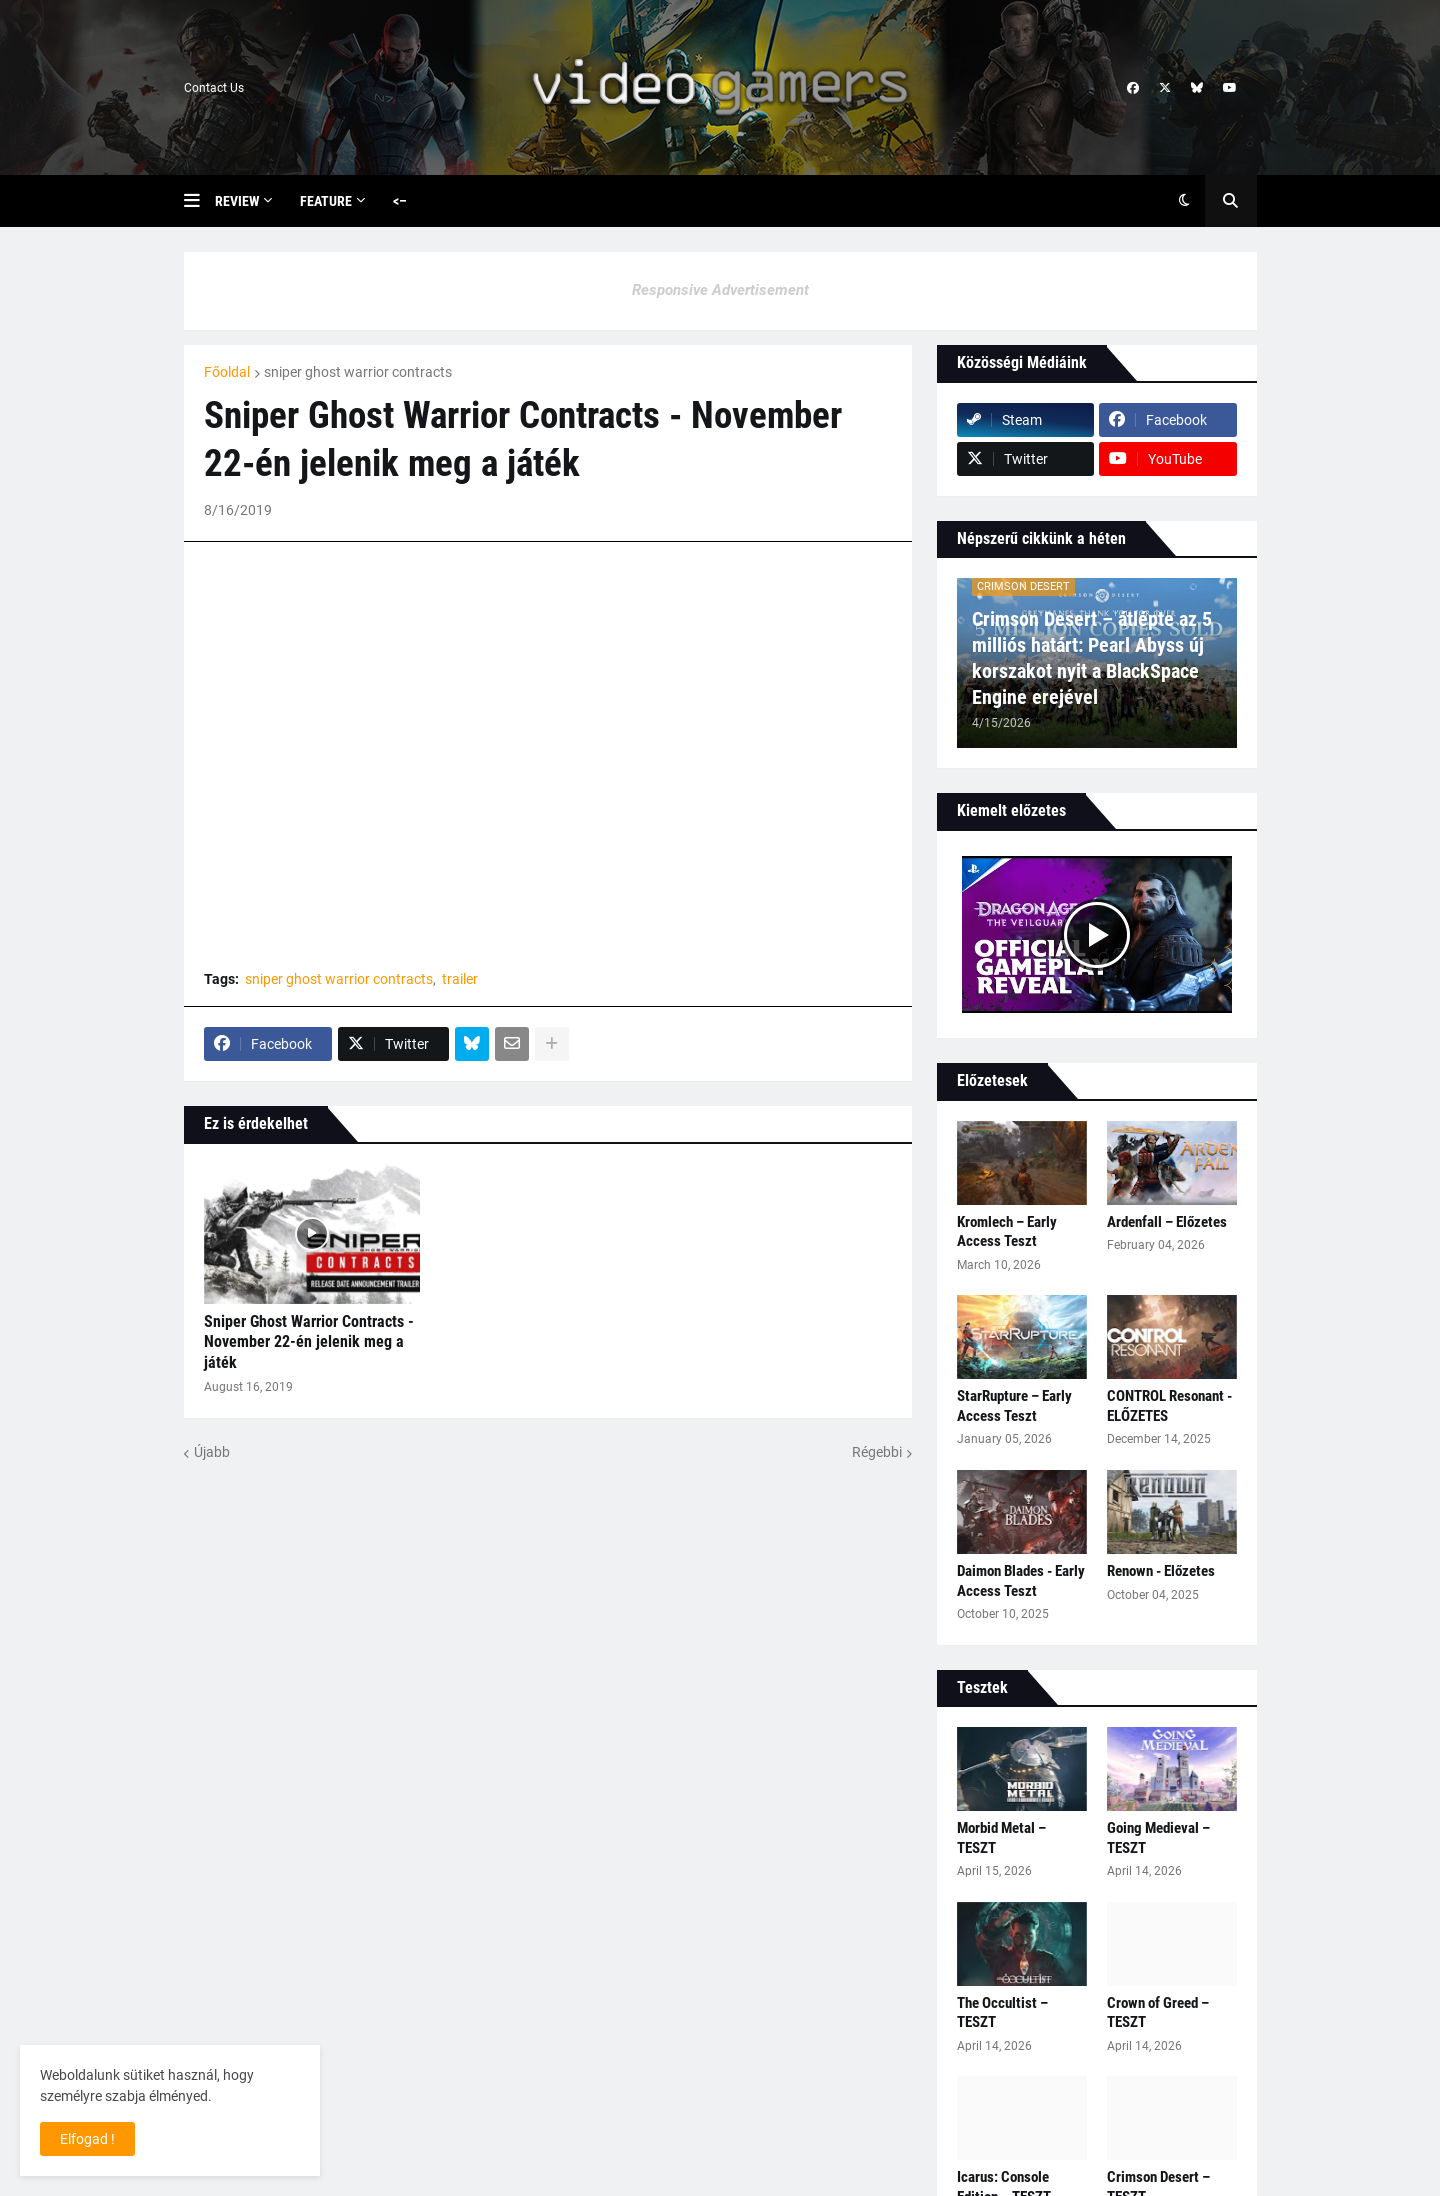 The image size is (1440, 2196). I want to click on sniper ghost warrior contracts, so click(358, 372).